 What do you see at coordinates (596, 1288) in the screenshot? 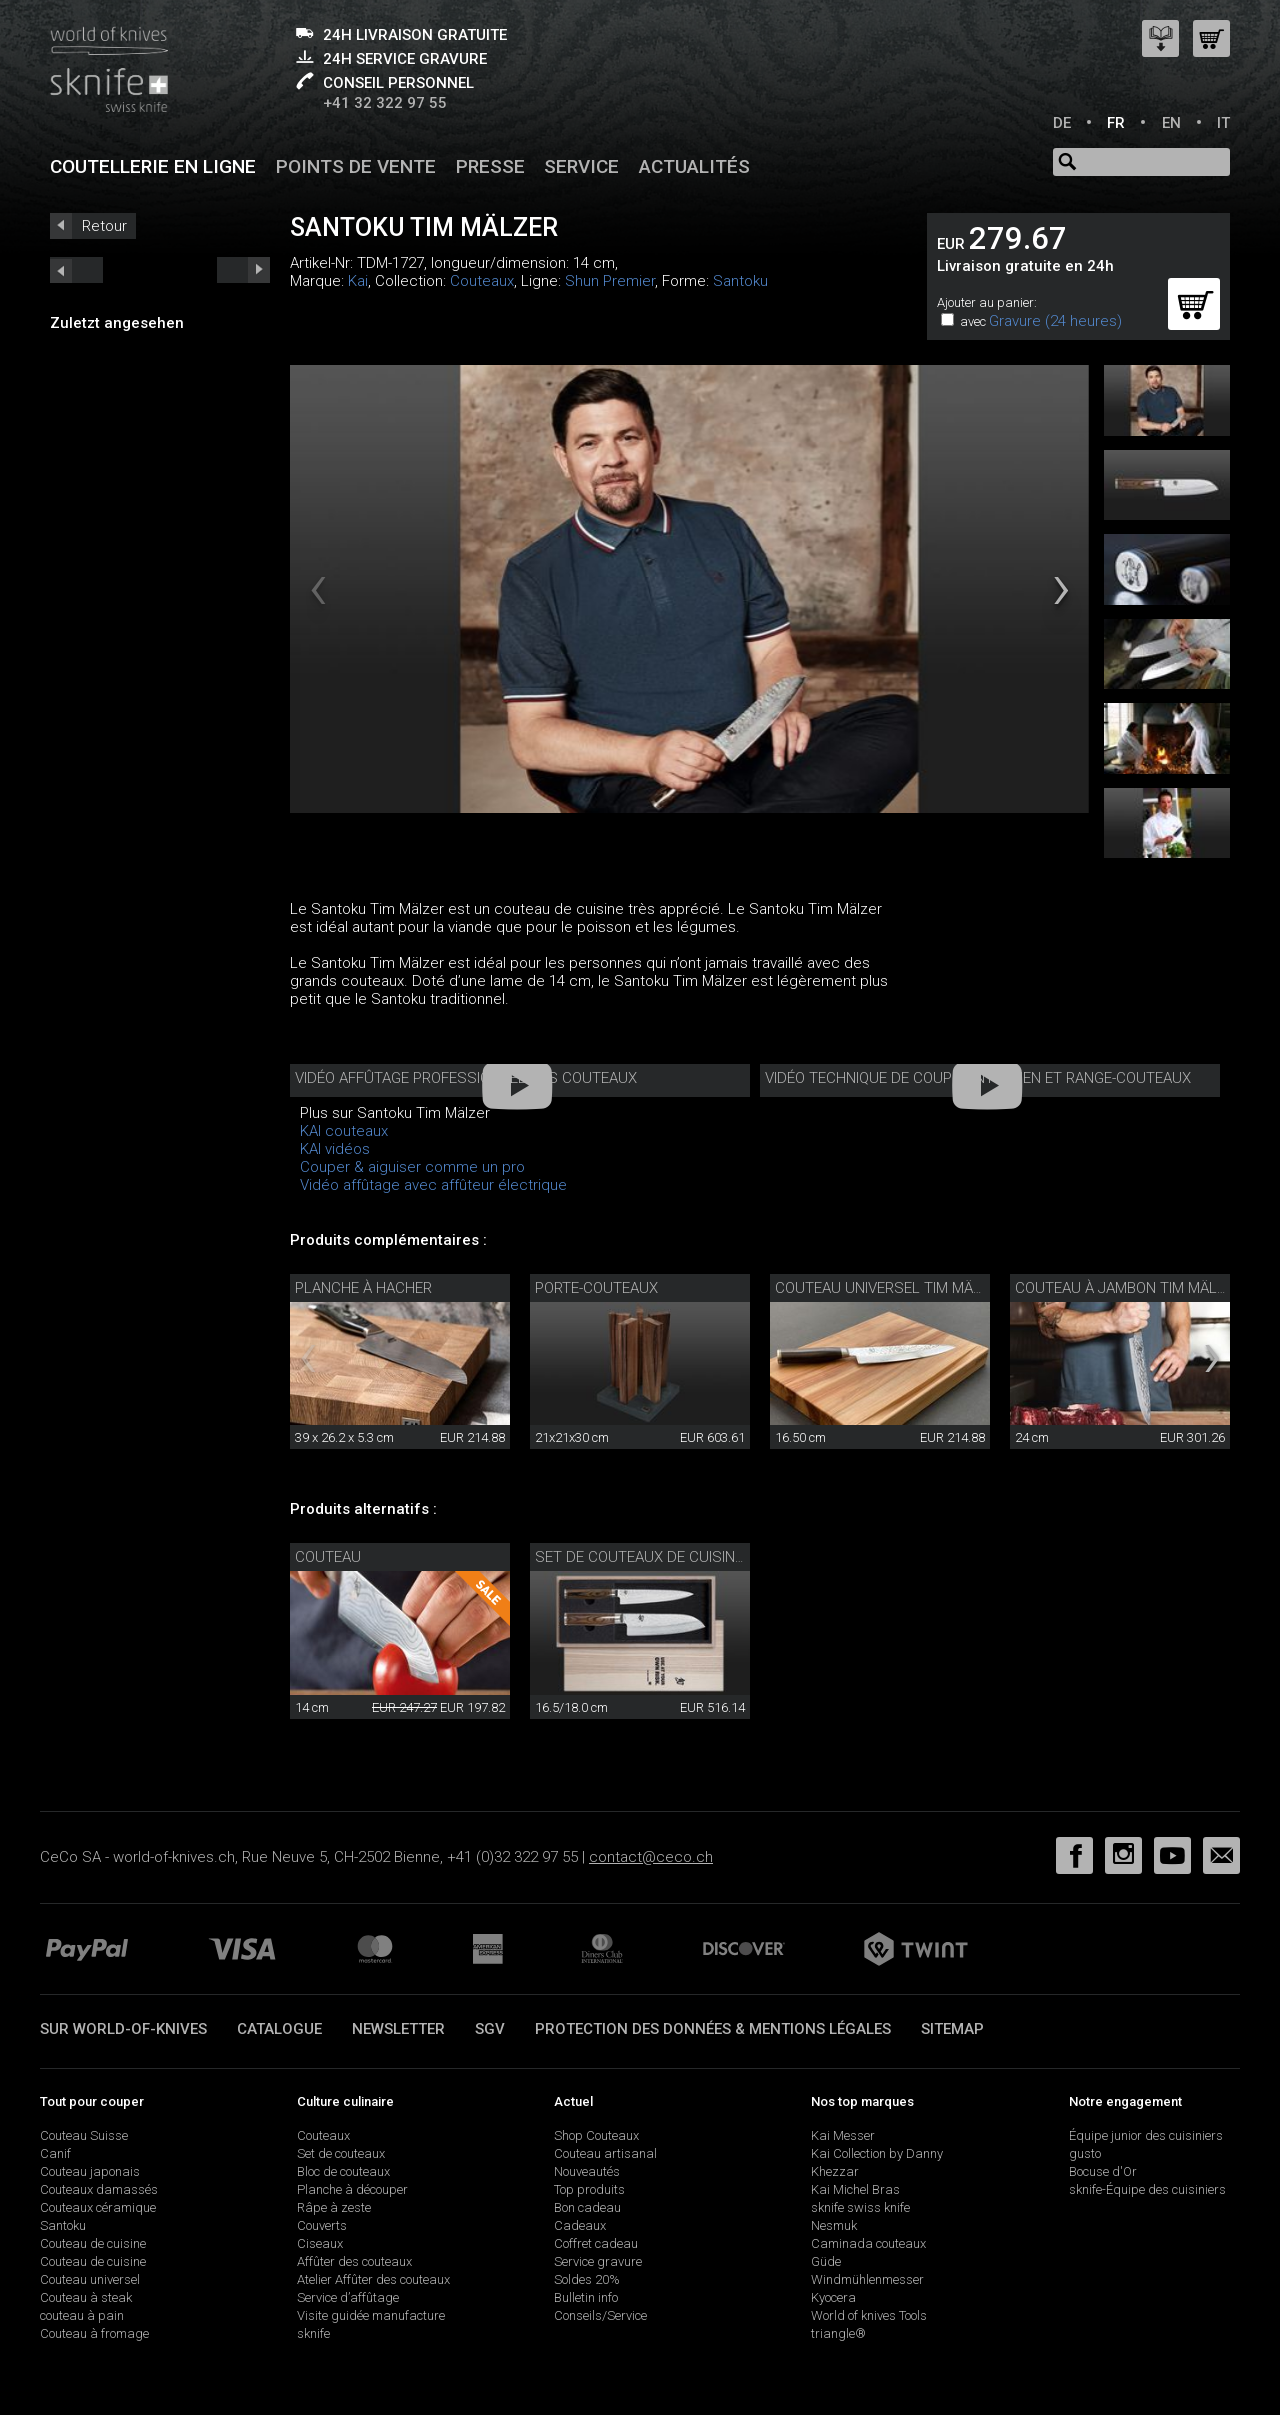
I see `Porte-couteaux` at bounding box center [596, 1288].